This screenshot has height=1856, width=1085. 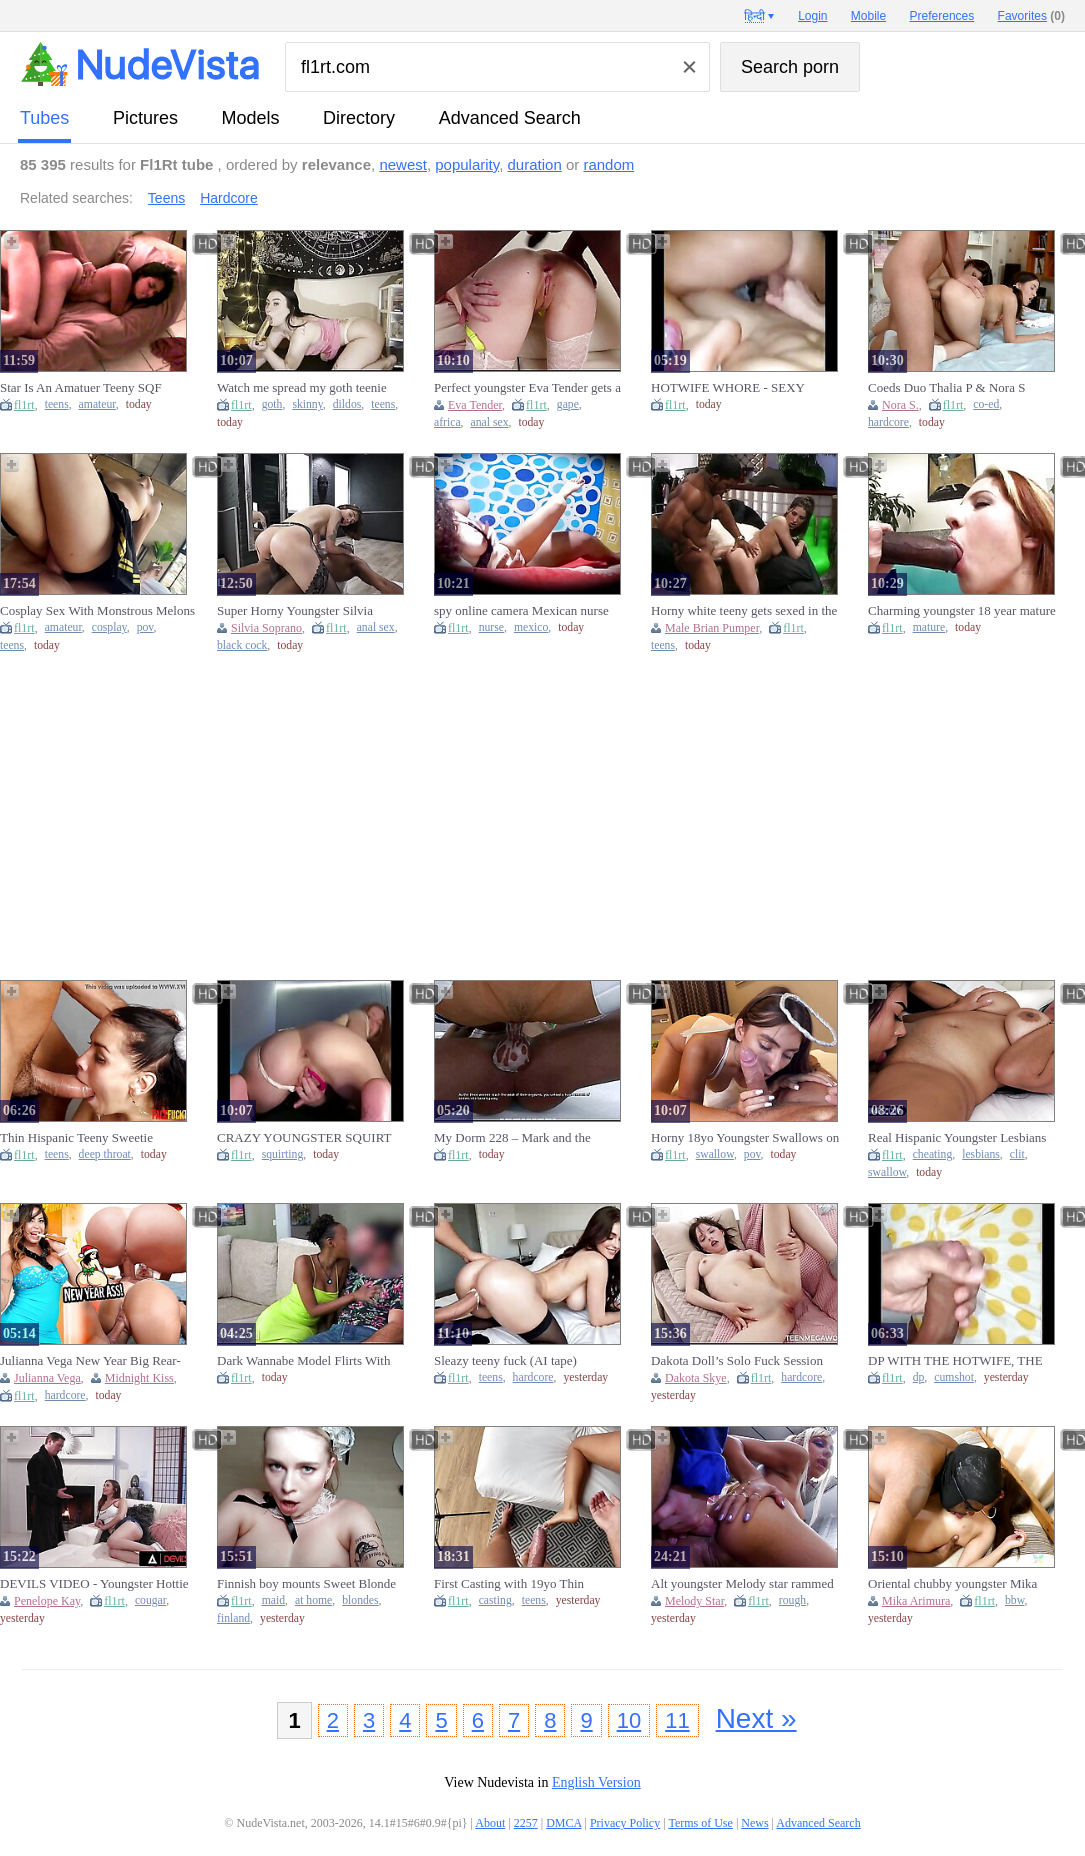 What do you see at coordinates (754, 16) in the screenshot?
I see `हिन्दी` at bounding box center [754, 16].